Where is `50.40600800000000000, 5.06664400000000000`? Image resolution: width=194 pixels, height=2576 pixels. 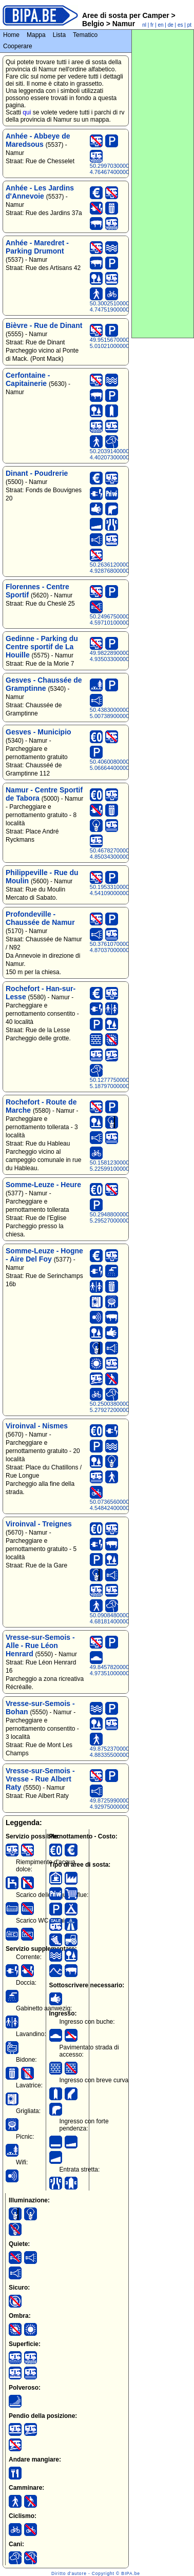
50.40600800000000000, 5.06664400000000000 is located at coordinates (121, 765).